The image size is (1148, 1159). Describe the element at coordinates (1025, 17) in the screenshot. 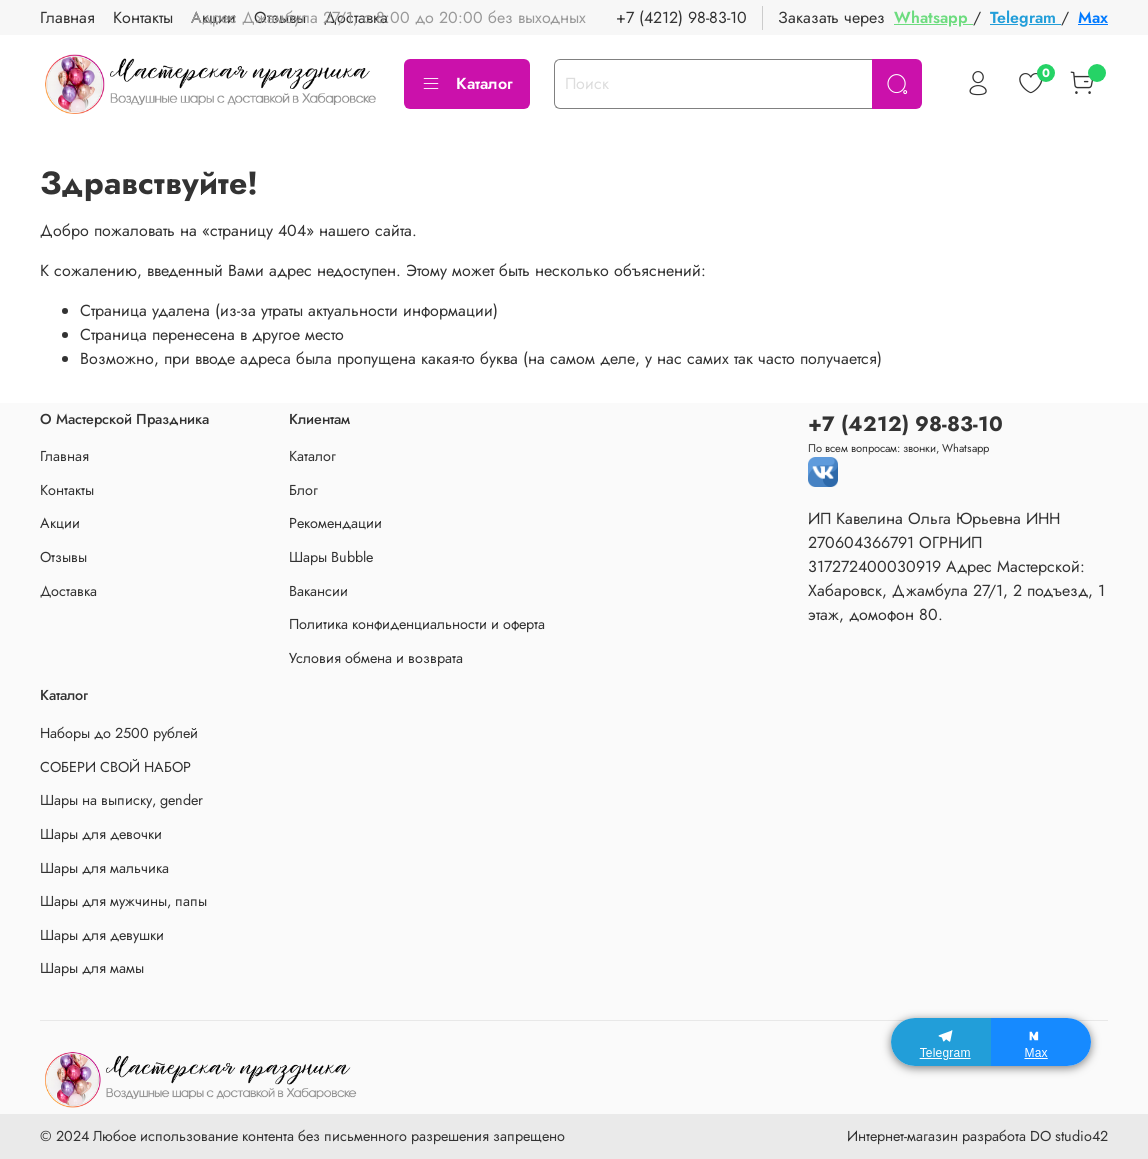

I see `Telegram` at that location.